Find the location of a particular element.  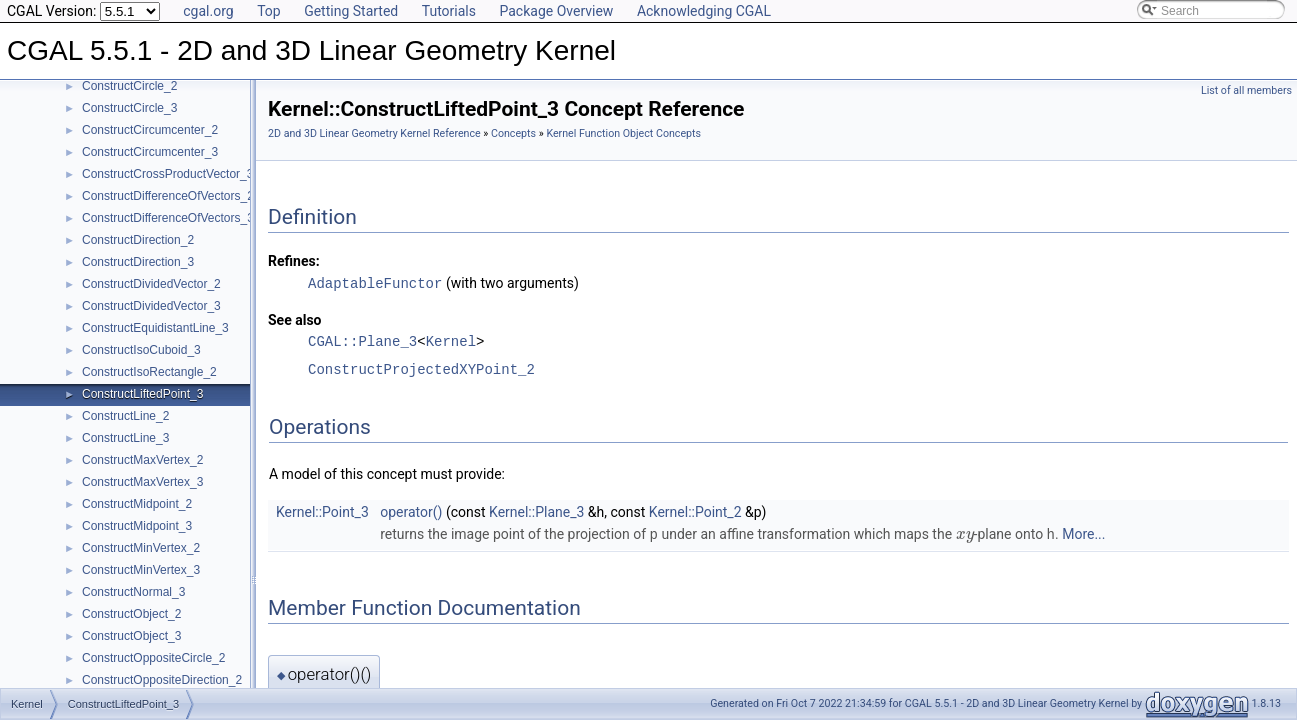

ConstructCircumcenter_3 is located at coordinates (150, 152).